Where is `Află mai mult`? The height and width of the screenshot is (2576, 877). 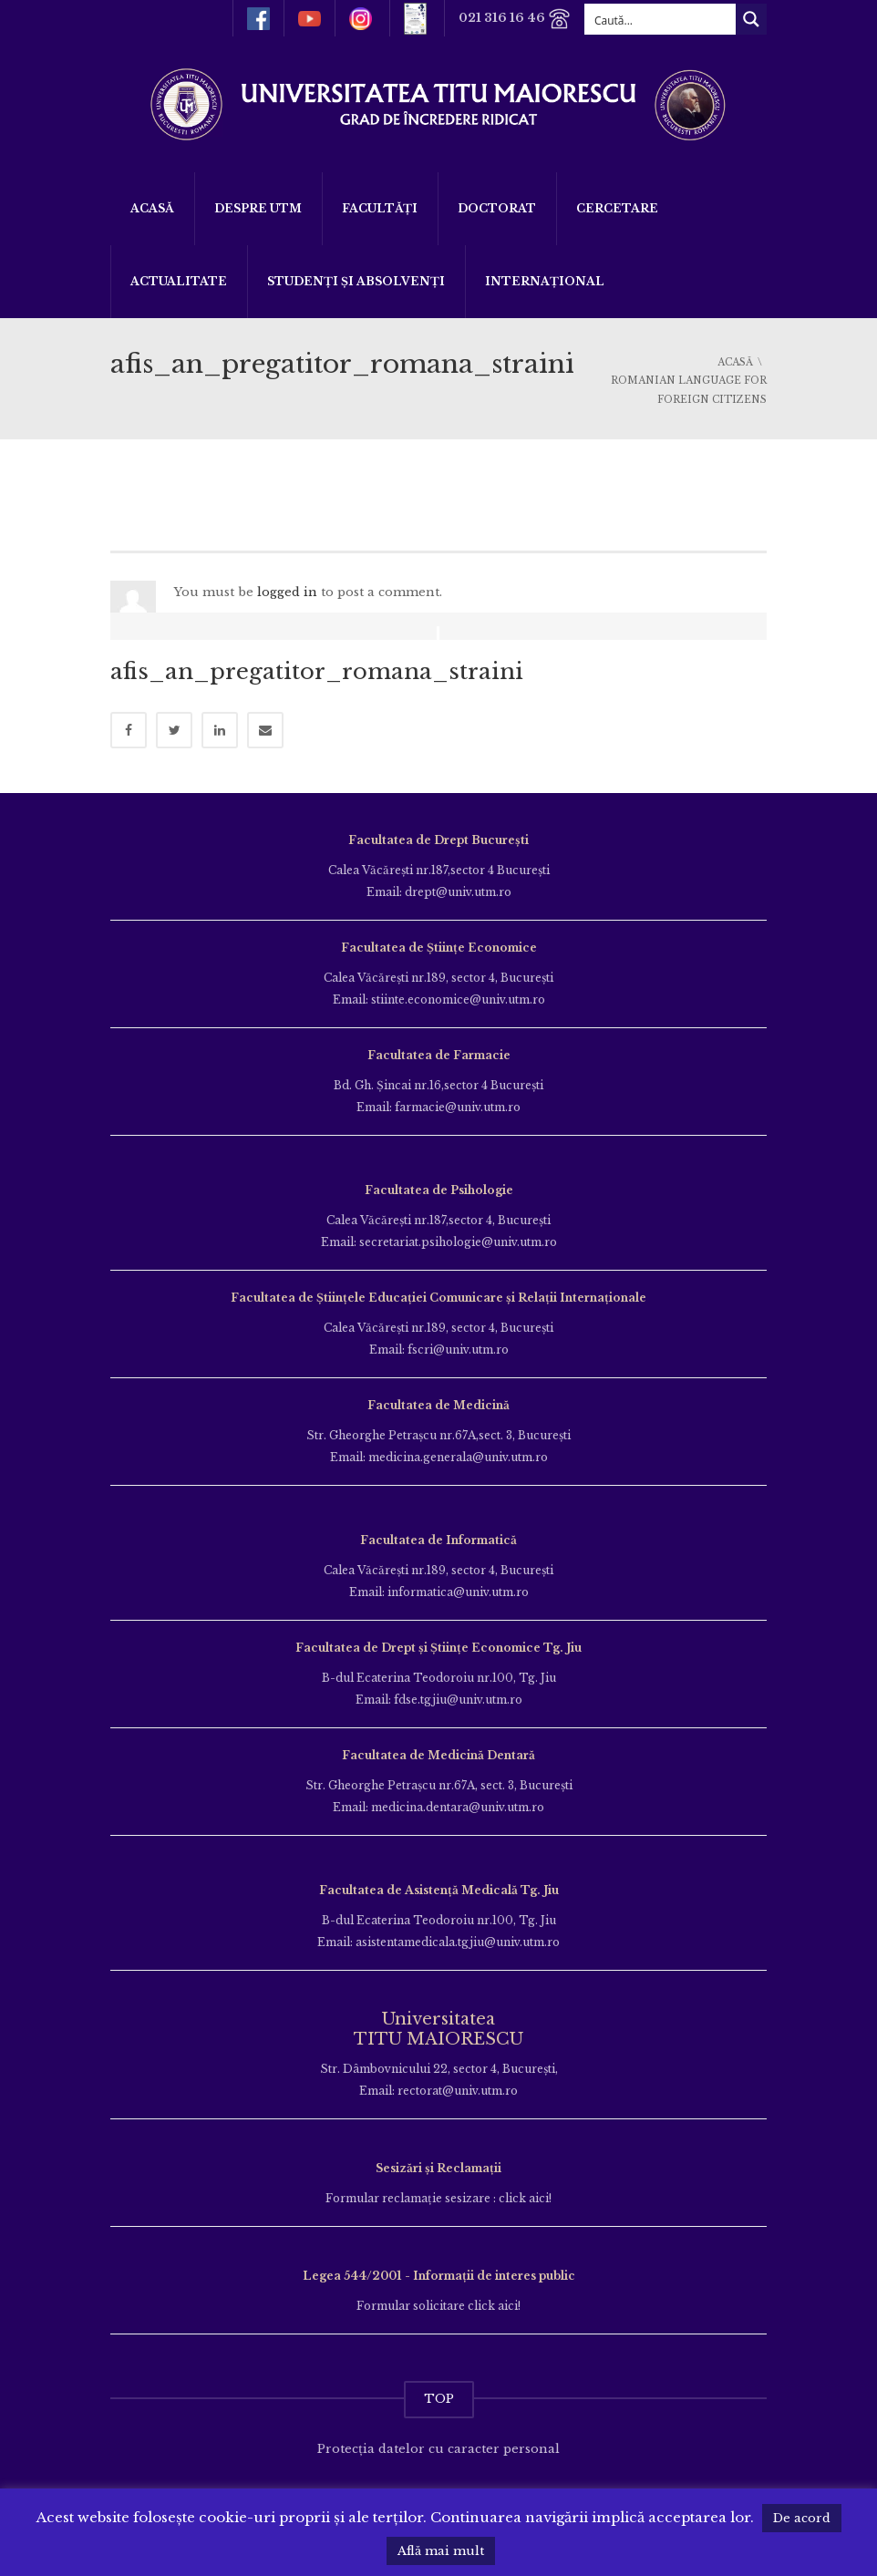 Află mai mult is located at coordinates (440, 2551).